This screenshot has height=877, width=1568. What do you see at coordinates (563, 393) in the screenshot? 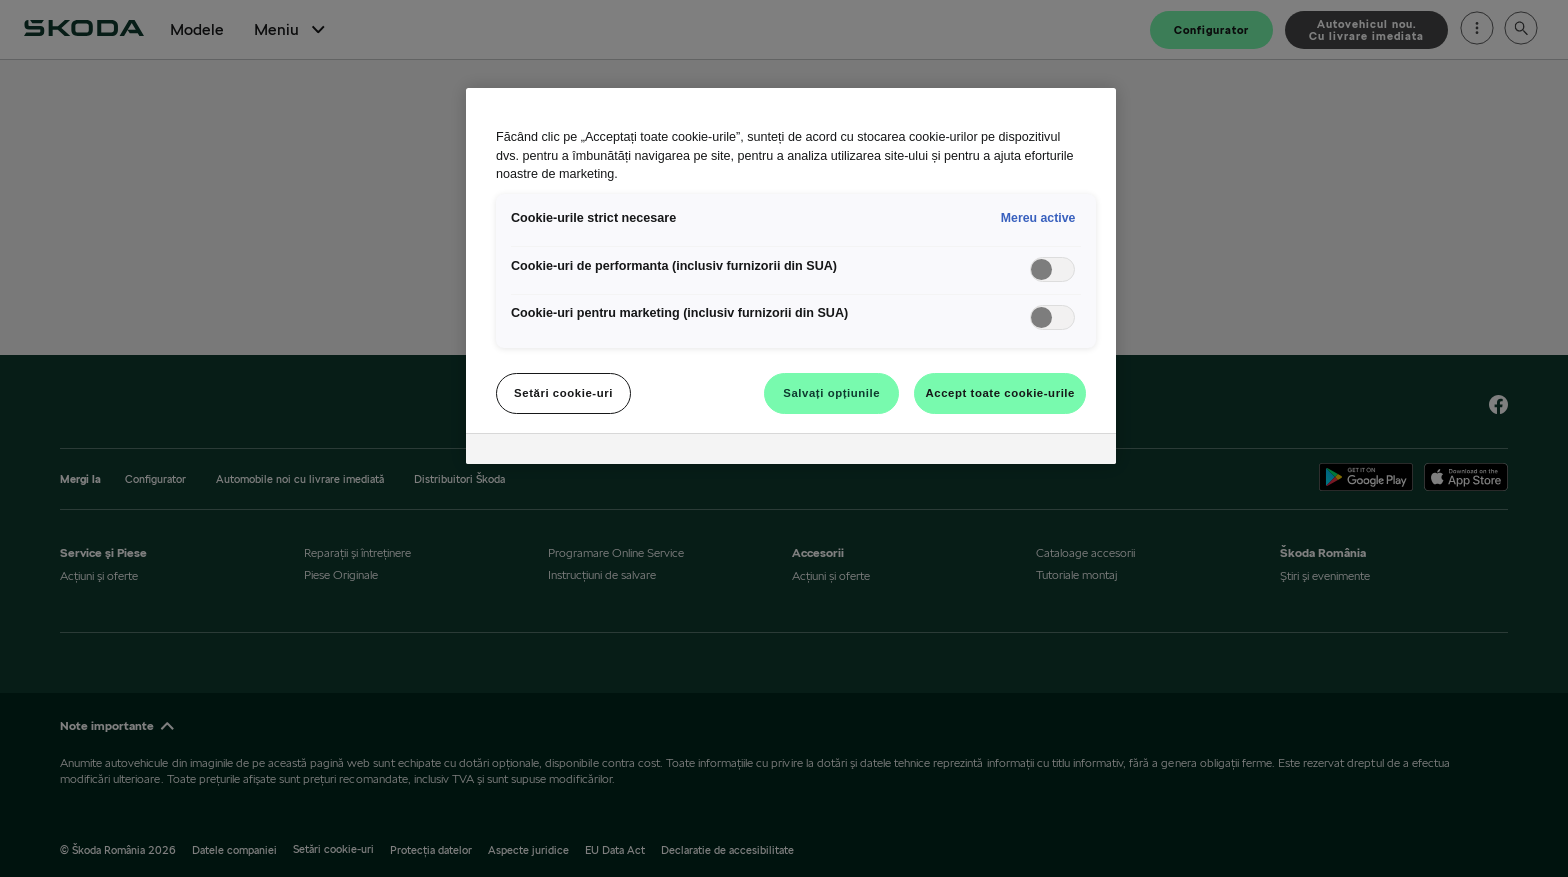
I see `Setări cookie-uri [Setări cookie-uri, Deschide dialogul din centrul preferințelor]` at bounding box center [563, 393].